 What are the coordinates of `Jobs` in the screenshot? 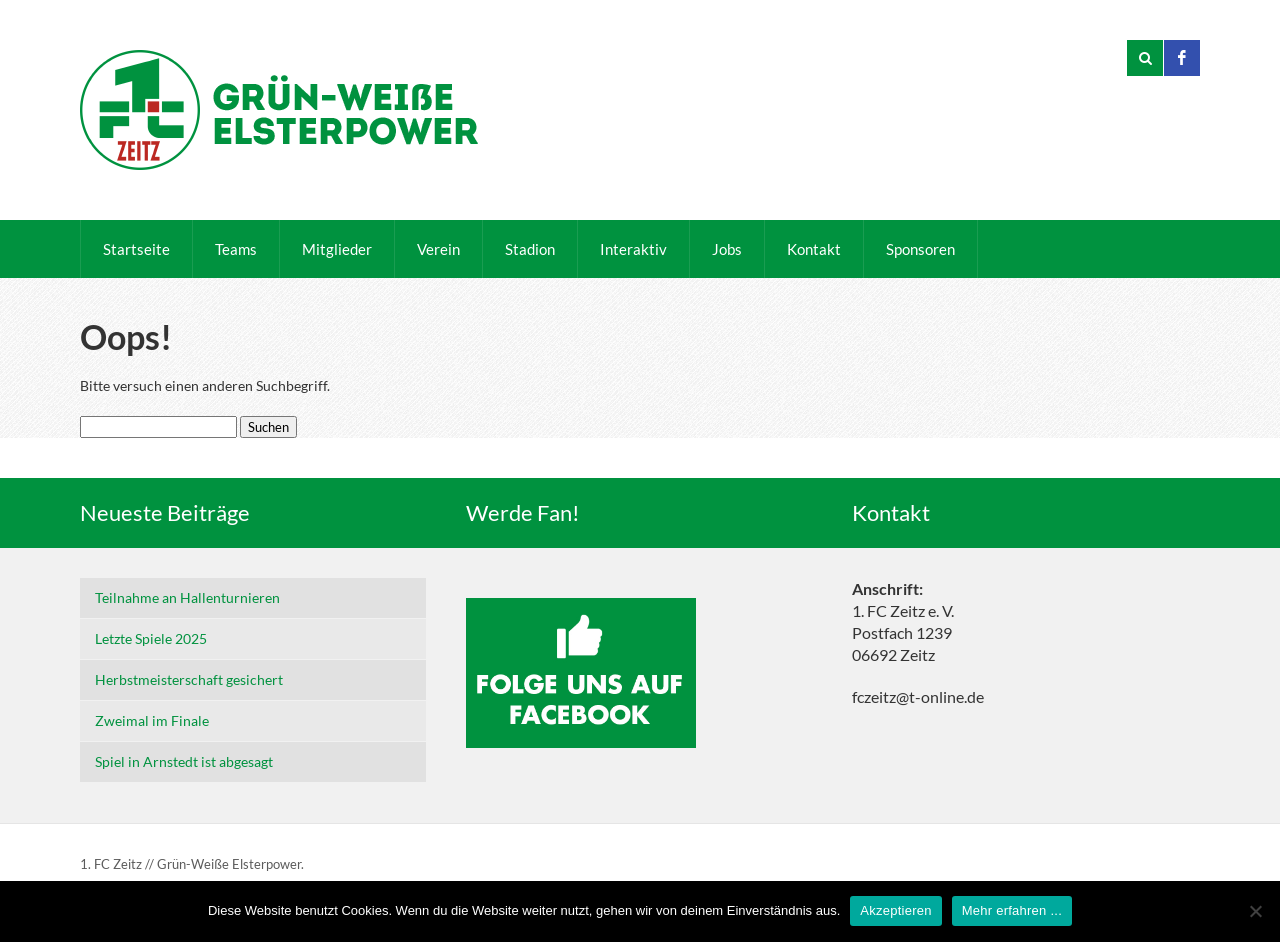 It's located at (727, 249).